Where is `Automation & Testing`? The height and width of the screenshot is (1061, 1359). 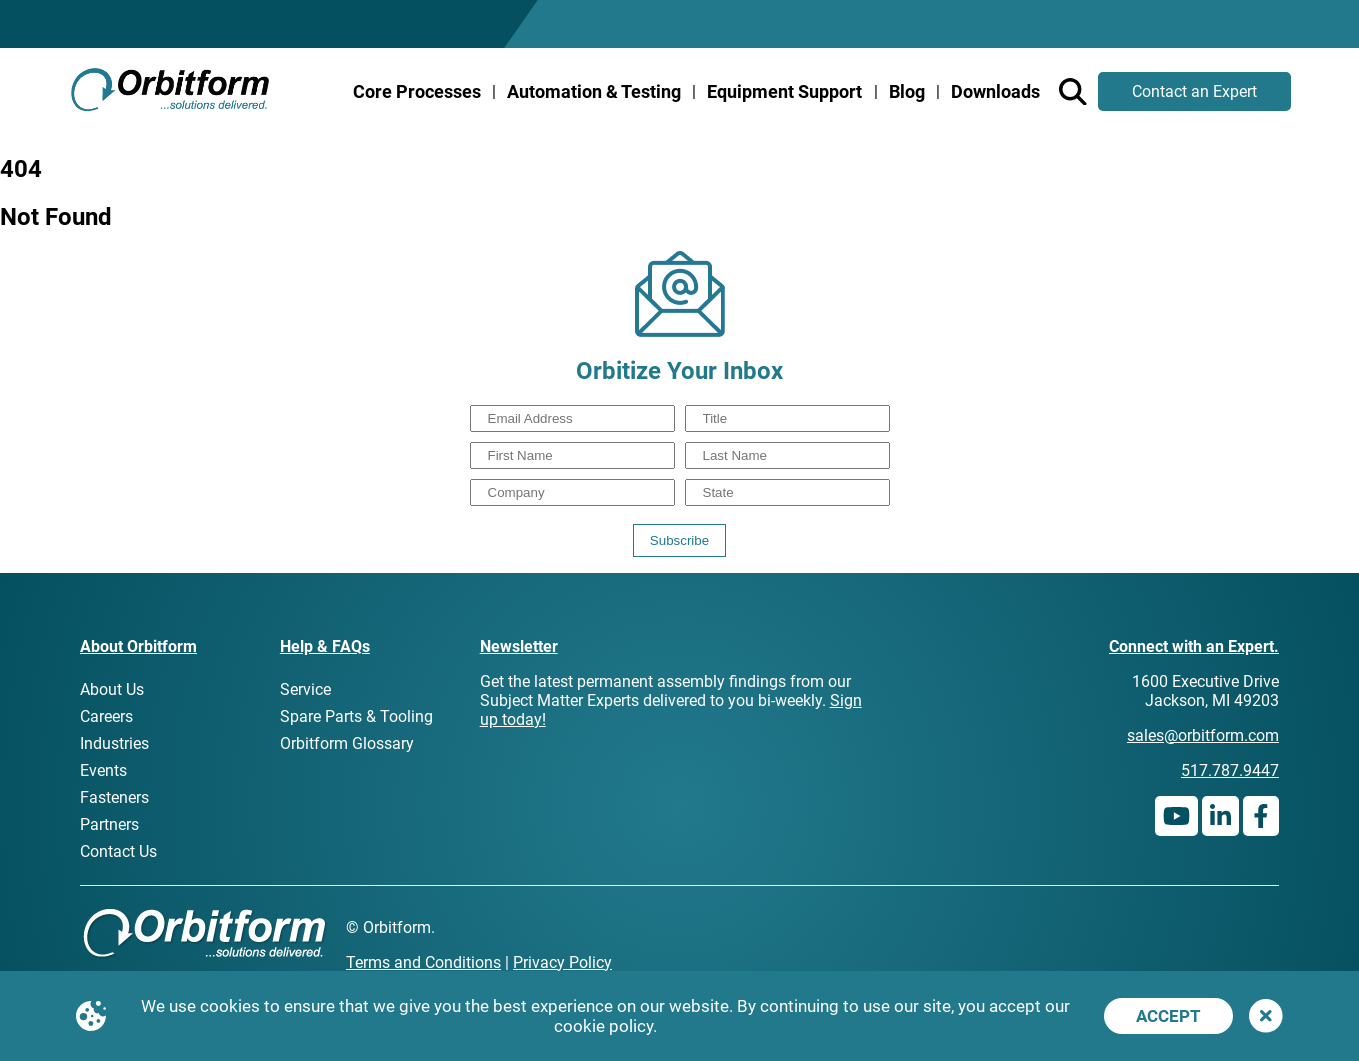 Automation & Testing is located at coordinates (594, 91).